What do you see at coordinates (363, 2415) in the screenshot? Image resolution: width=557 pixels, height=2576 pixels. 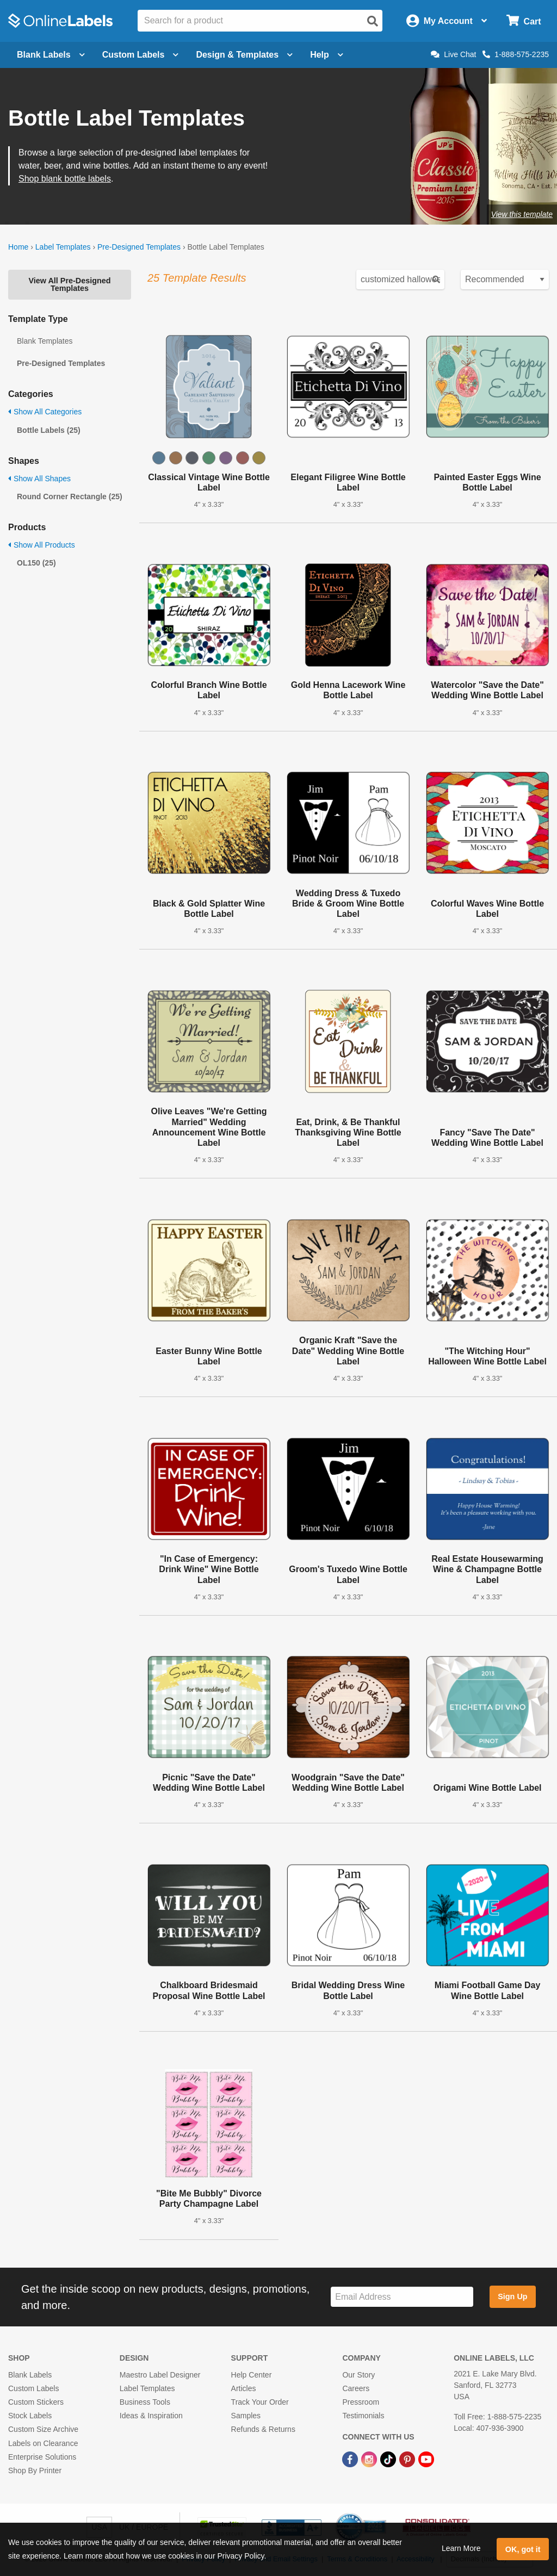 I see `Testimonials` at bounding box center [363, 2415].